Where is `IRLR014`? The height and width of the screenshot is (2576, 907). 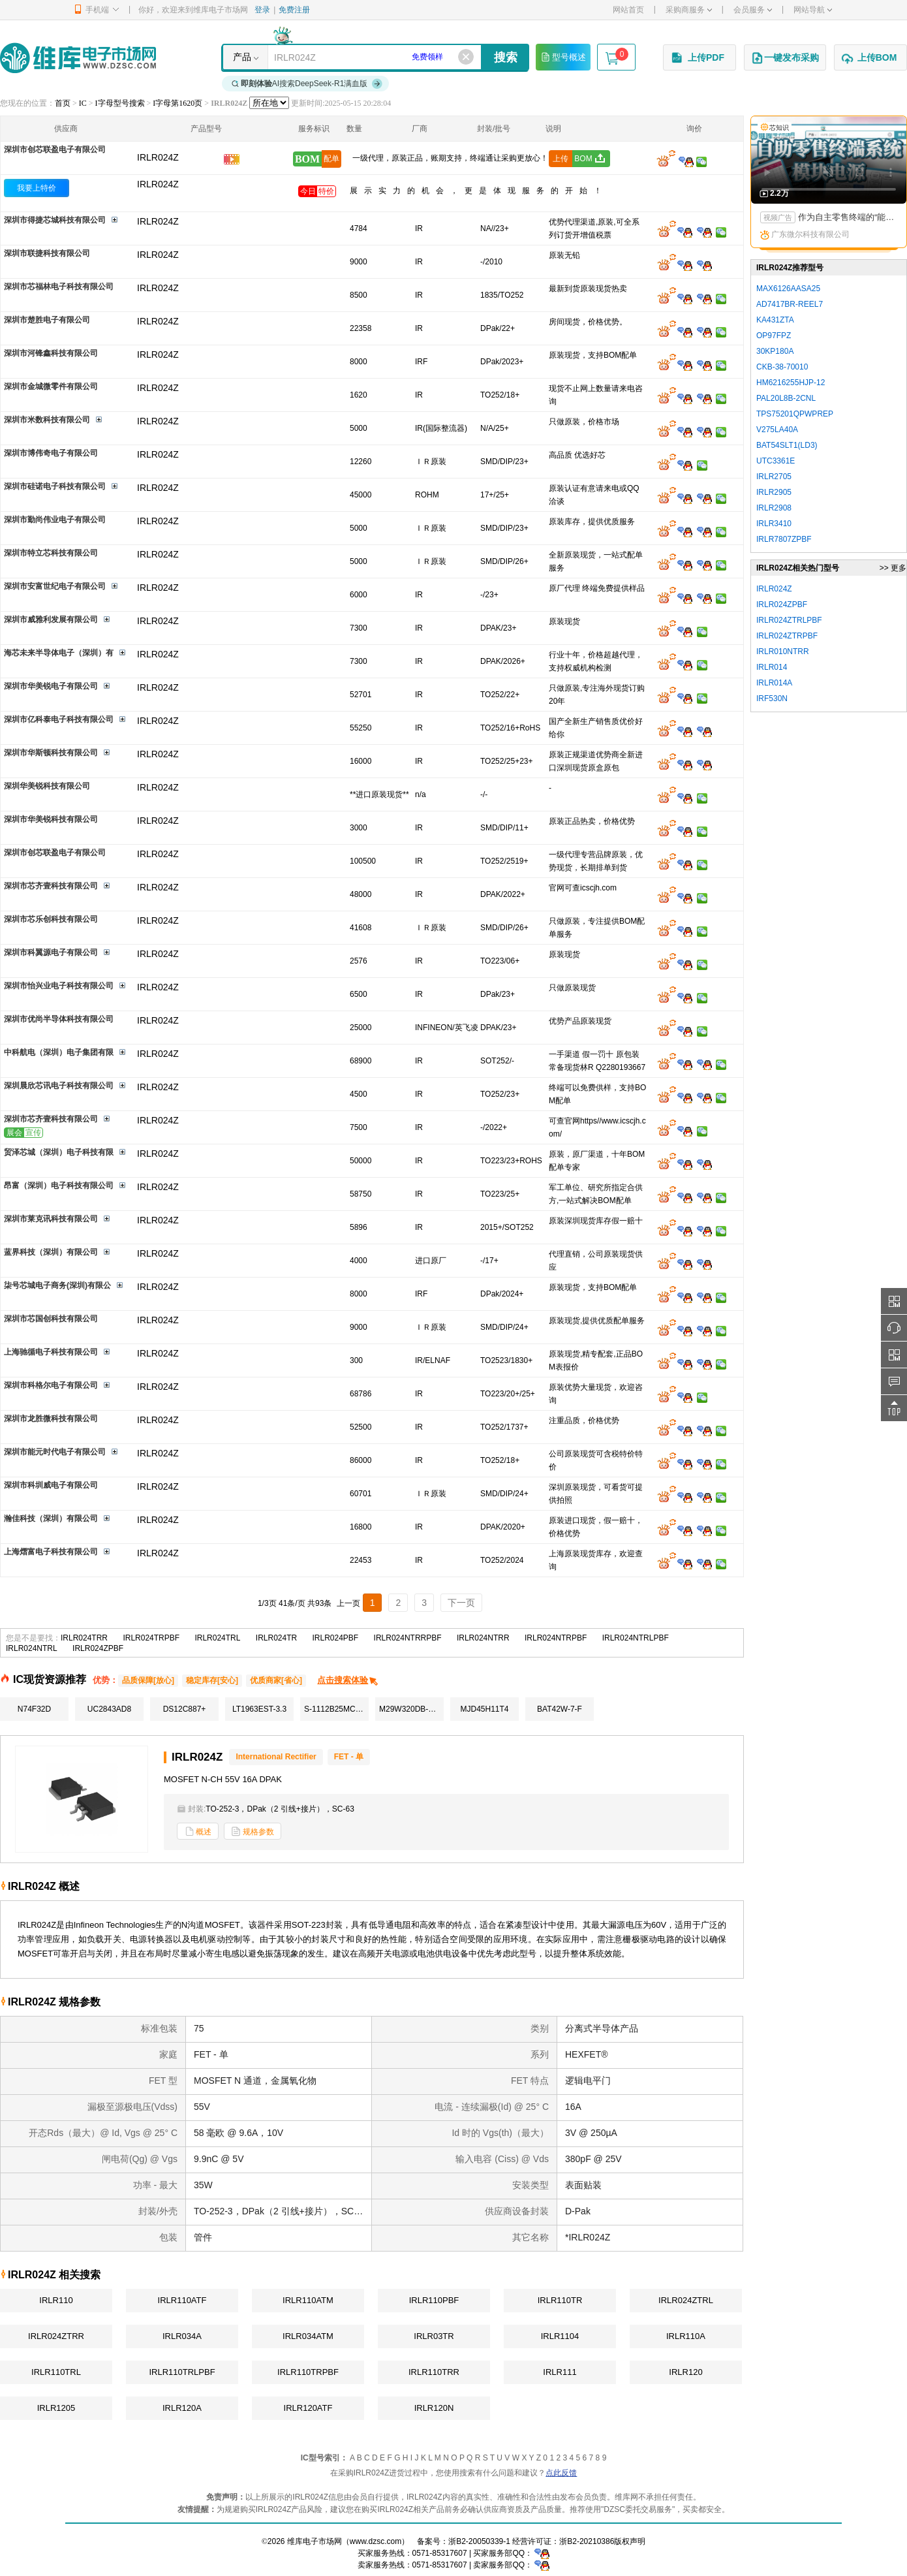 IRLR014 is located at coordinates (771, 667).